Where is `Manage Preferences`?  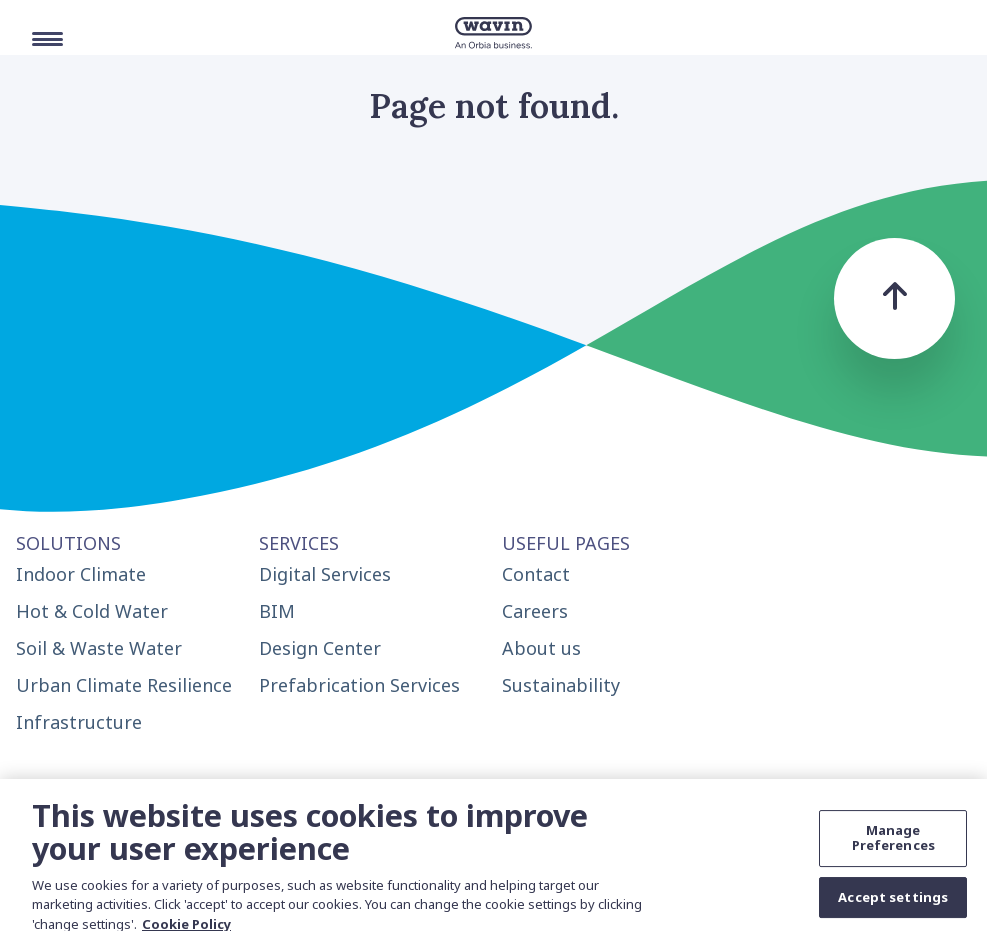 Manage Preferences is located at coordinates (893, 844).